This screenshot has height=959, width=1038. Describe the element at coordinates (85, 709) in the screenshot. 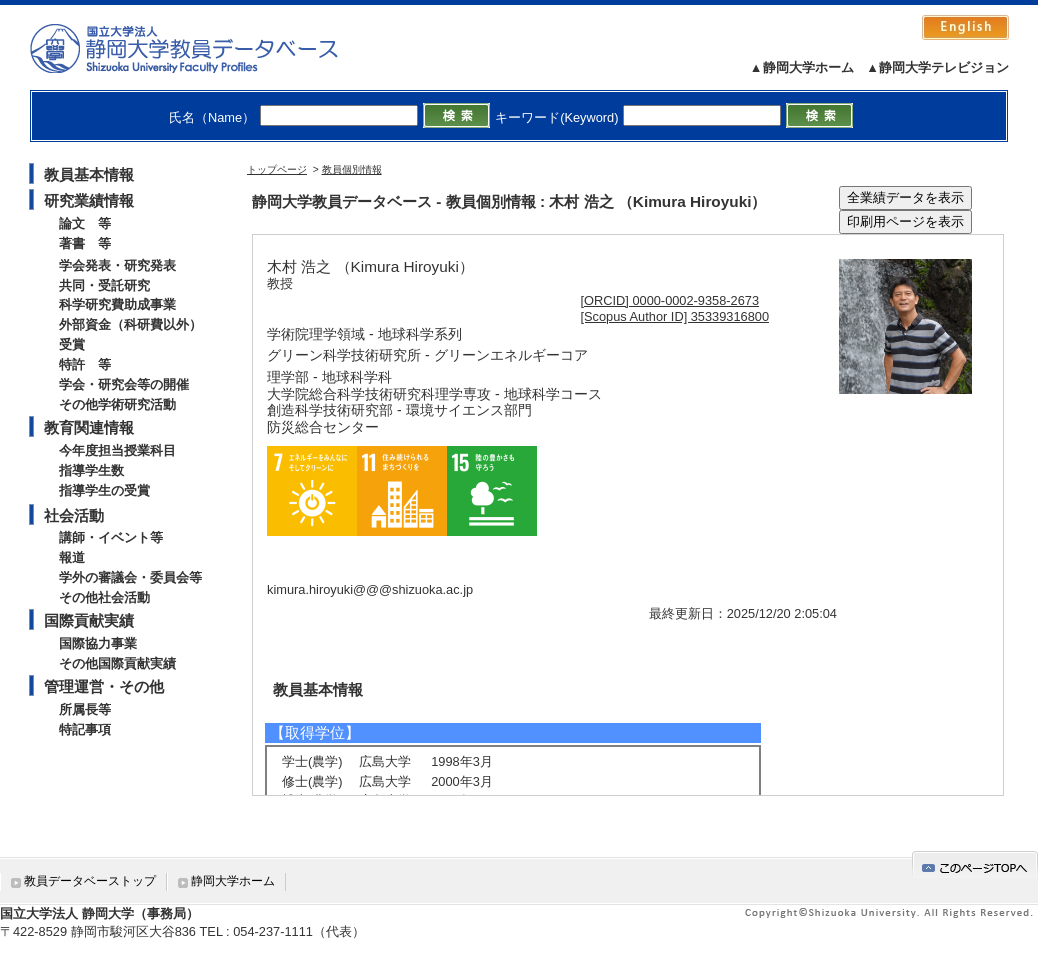

I see `所属長等` at that location.